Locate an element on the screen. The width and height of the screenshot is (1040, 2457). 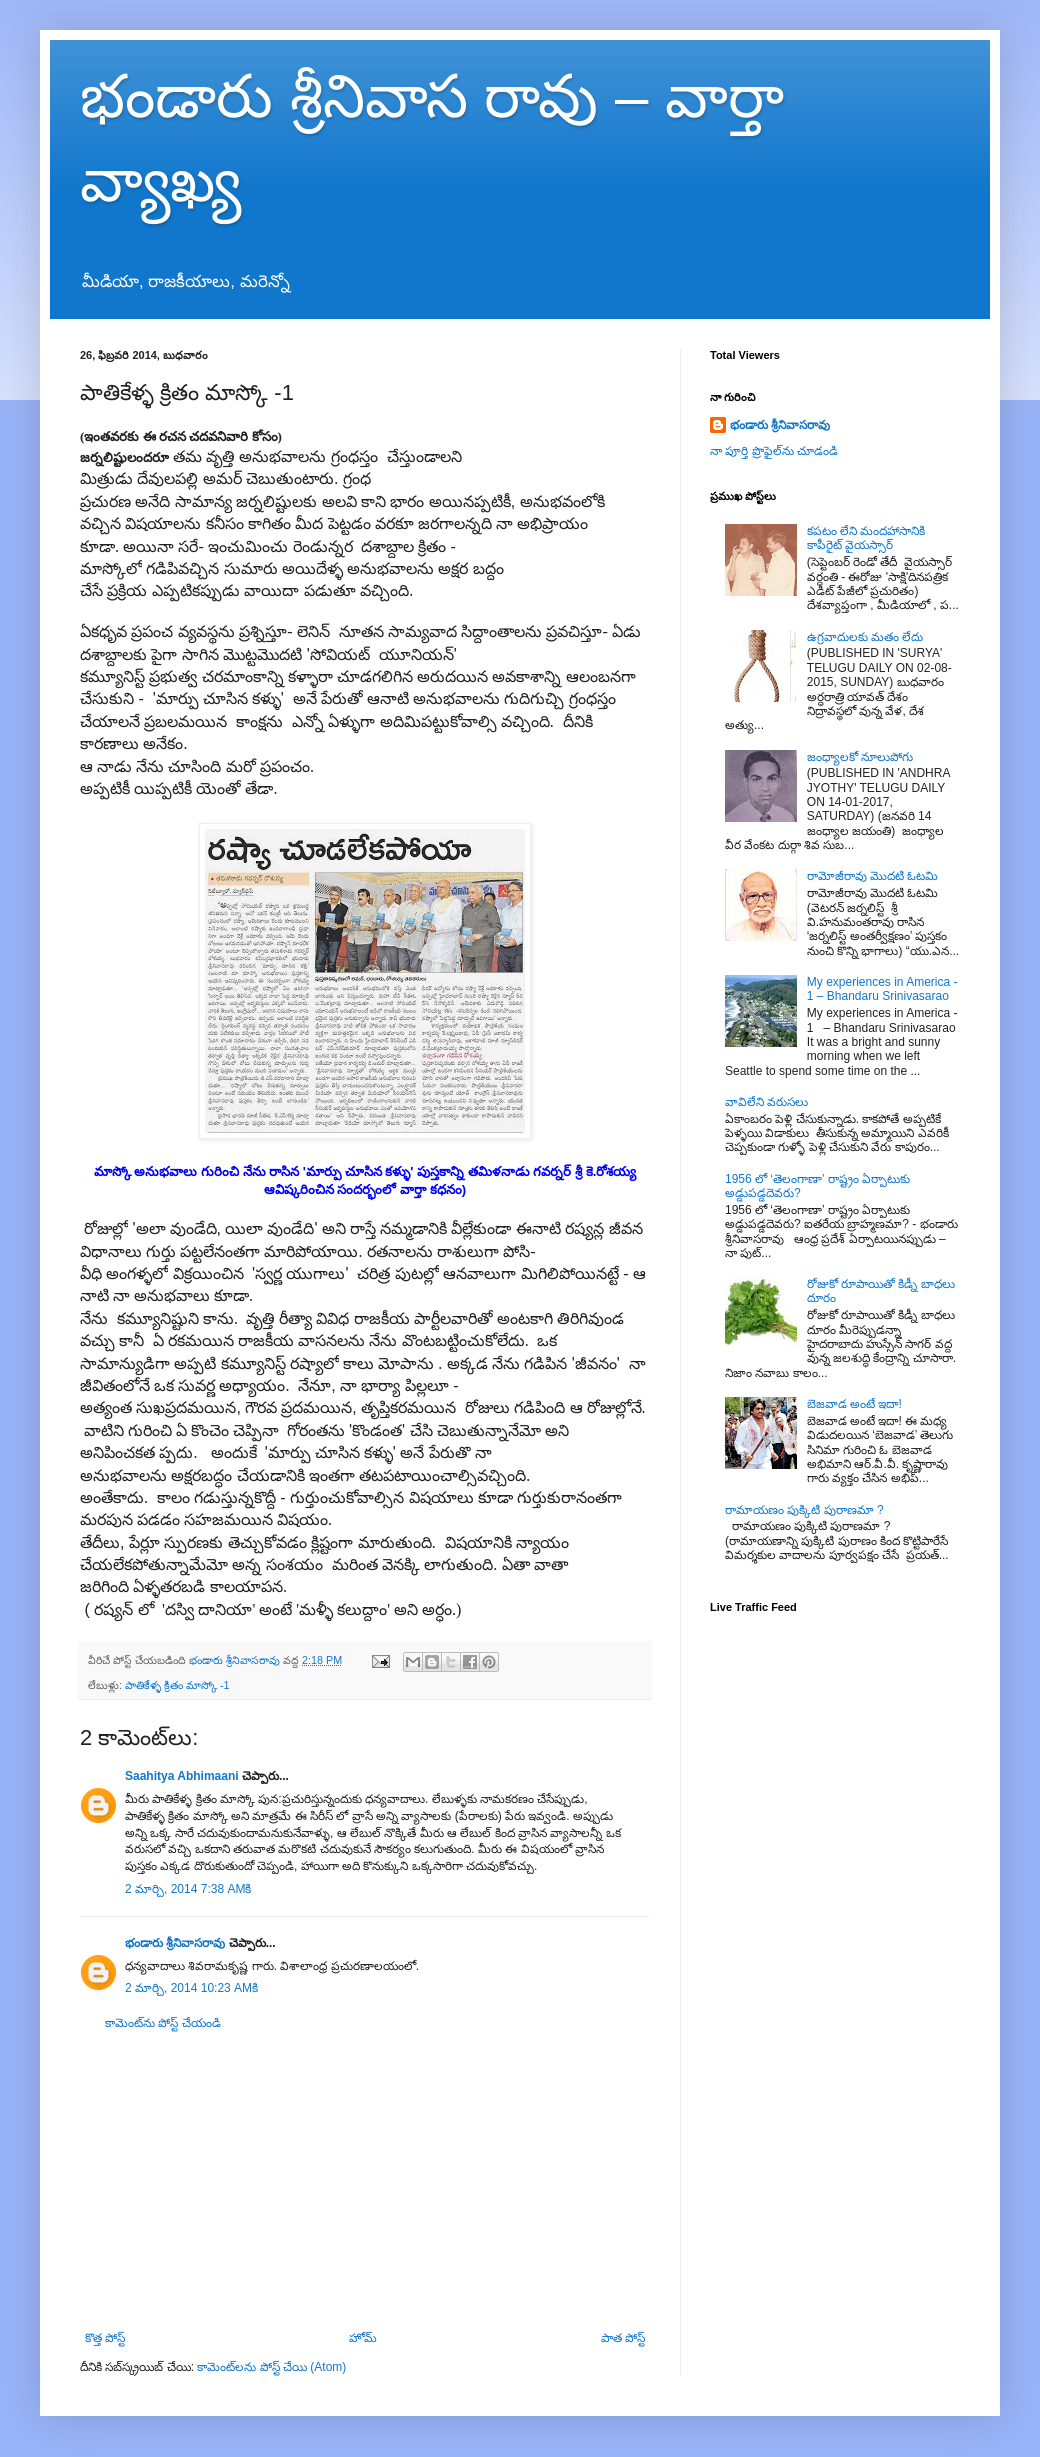
జంధ్యాలకో నూలుపోగు is located at coordinates (860, 757).